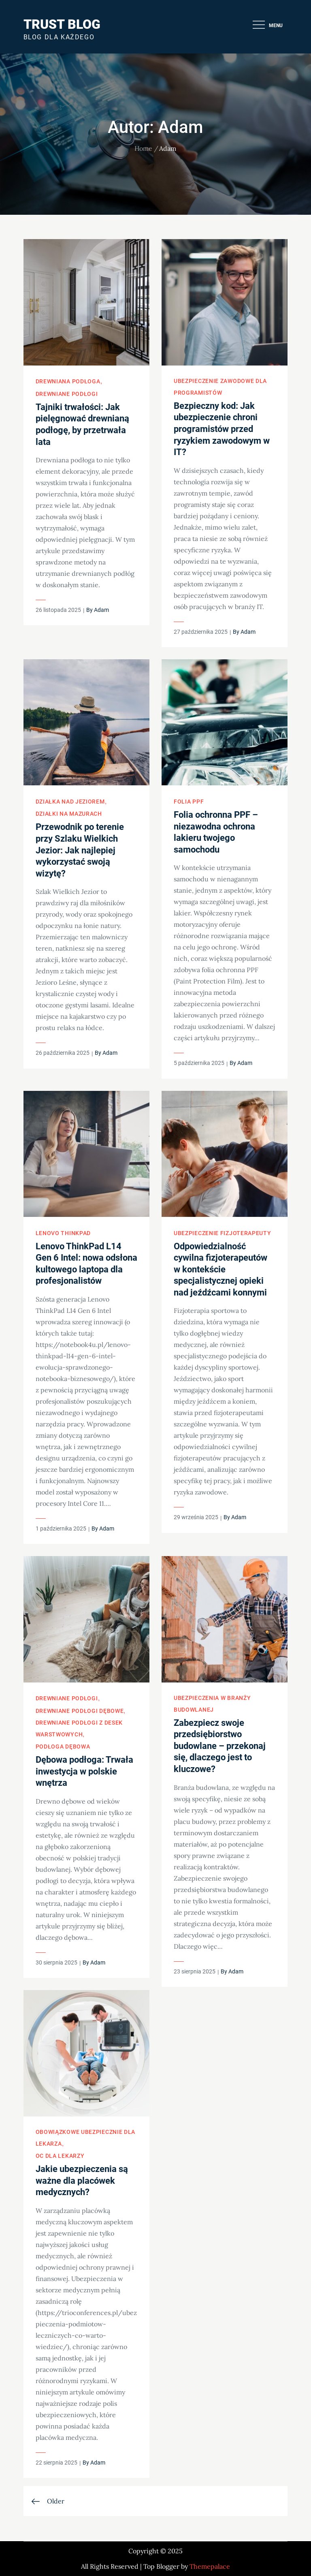 This screenshot has width=311, height=2576. What do you see at coordinates (60, 2156) in the screenshot?
I see `OC dla lekarzy` at bounding box center [60, 2156].